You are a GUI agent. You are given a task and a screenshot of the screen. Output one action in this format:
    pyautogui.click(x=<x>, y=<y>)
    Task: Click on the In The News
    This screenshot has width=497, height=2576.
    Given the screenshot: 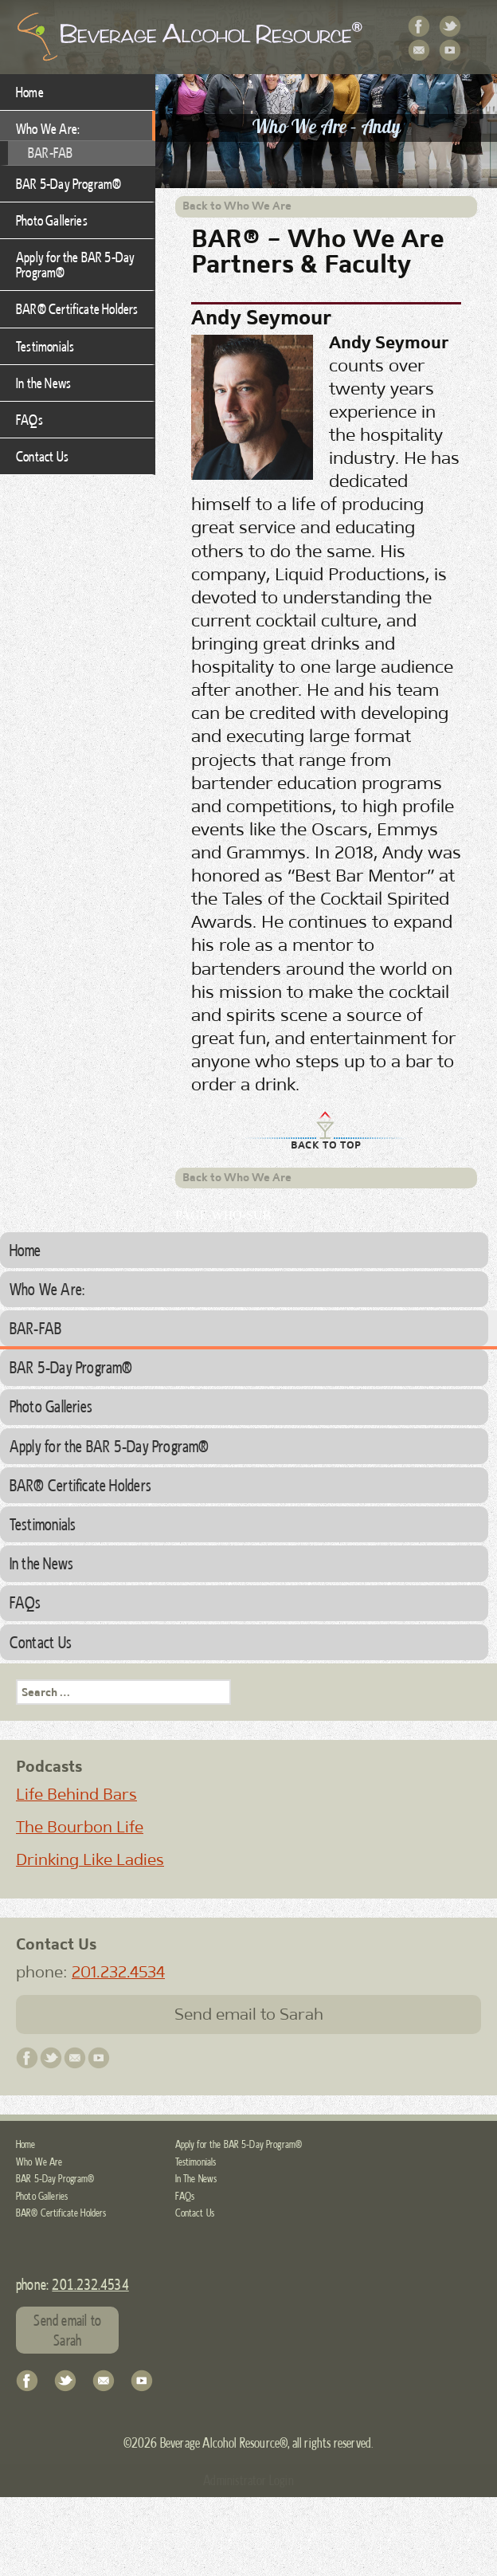 What is the action you would take?
    pyautogui.click(x=196, y=2178)
    